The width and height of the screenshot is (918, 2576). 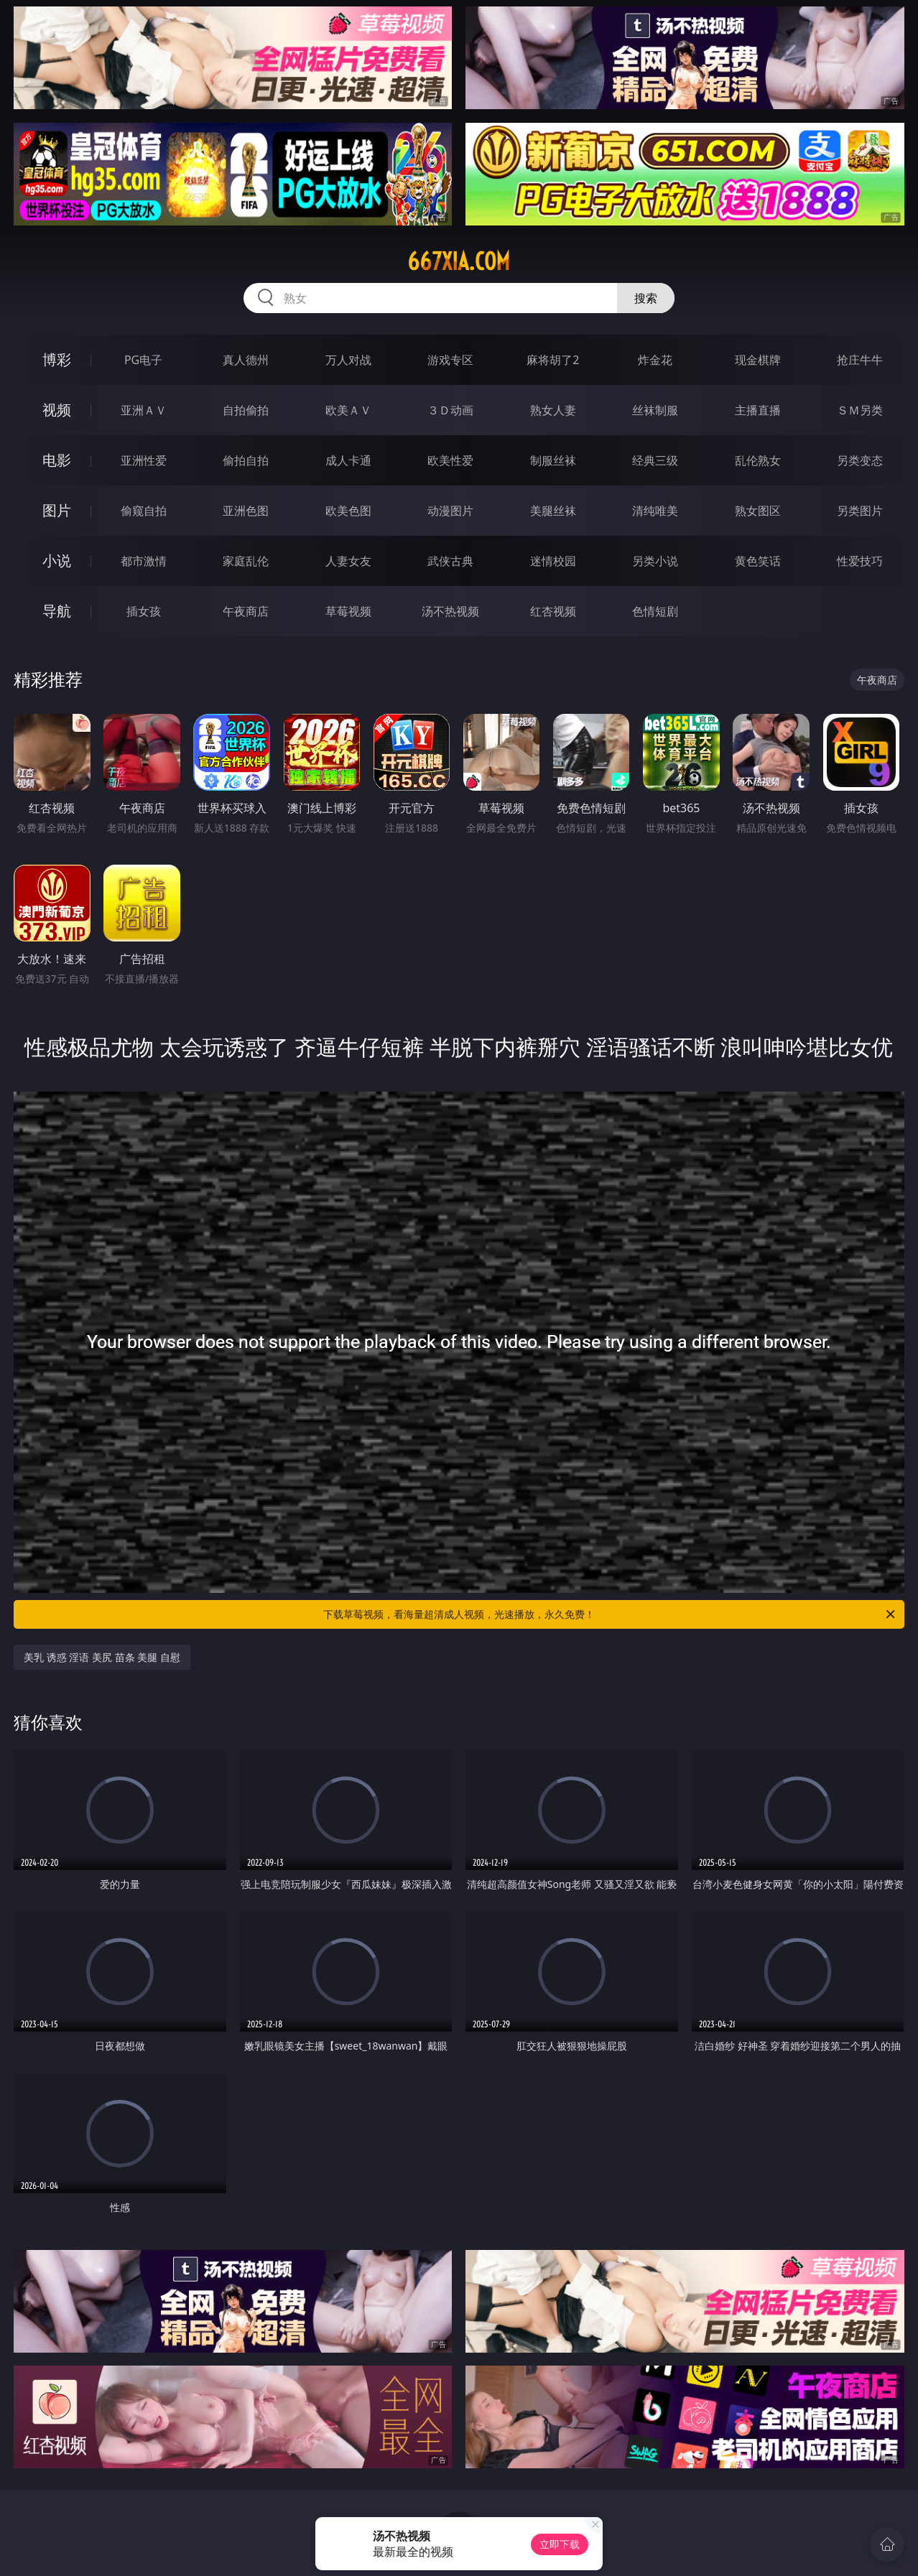 What do you see at coordinates (450, 561) in the screenshot?
I see `武侠古典` at bounding box center [450, 561].